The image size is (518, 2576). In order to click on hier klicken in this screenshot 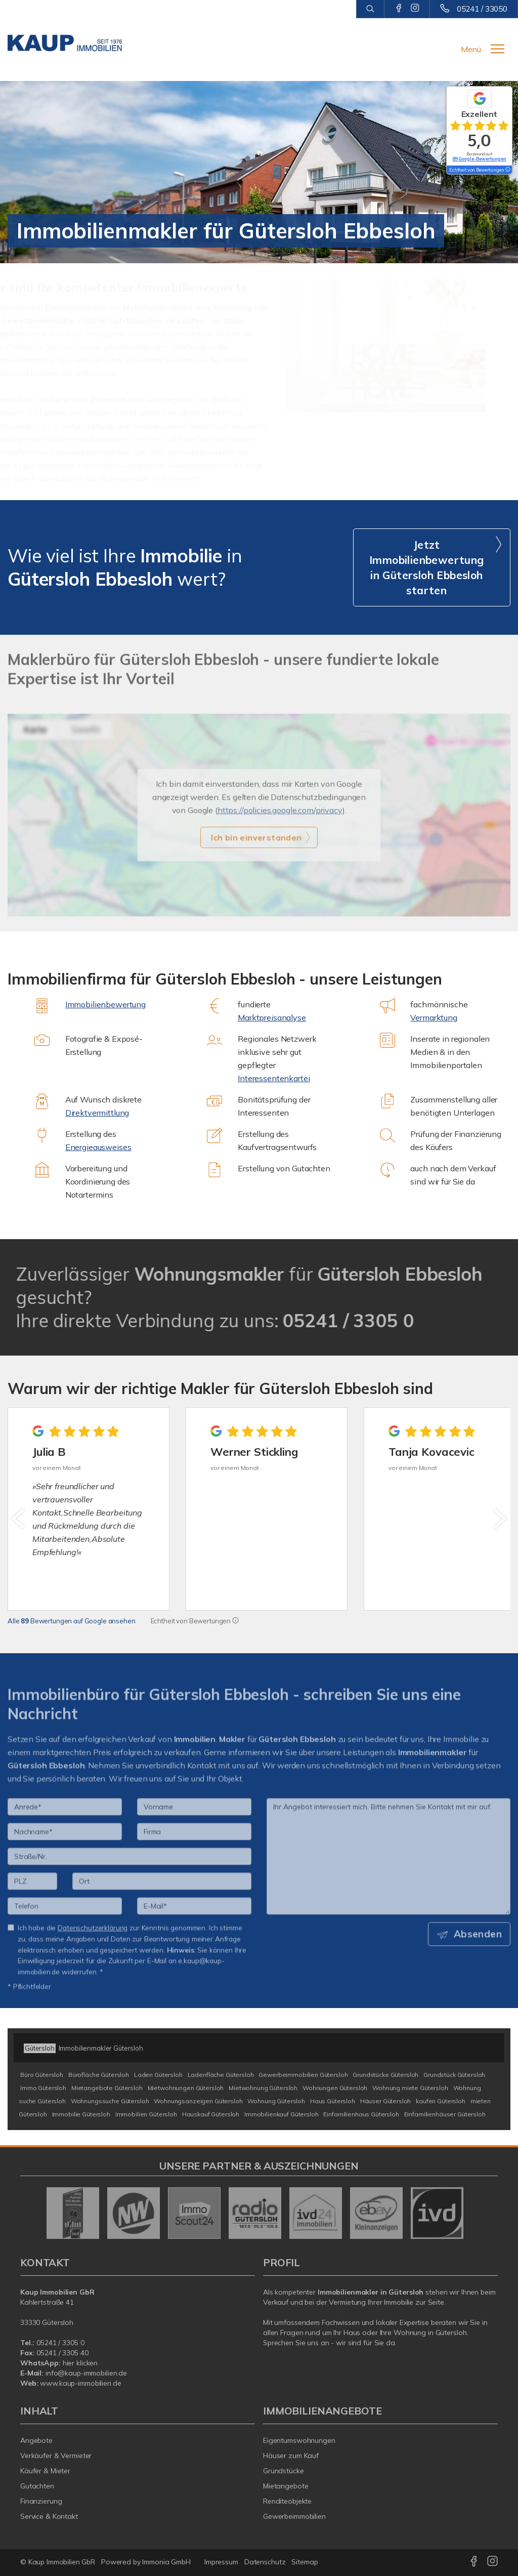, I will do `click(80, 2362)`.